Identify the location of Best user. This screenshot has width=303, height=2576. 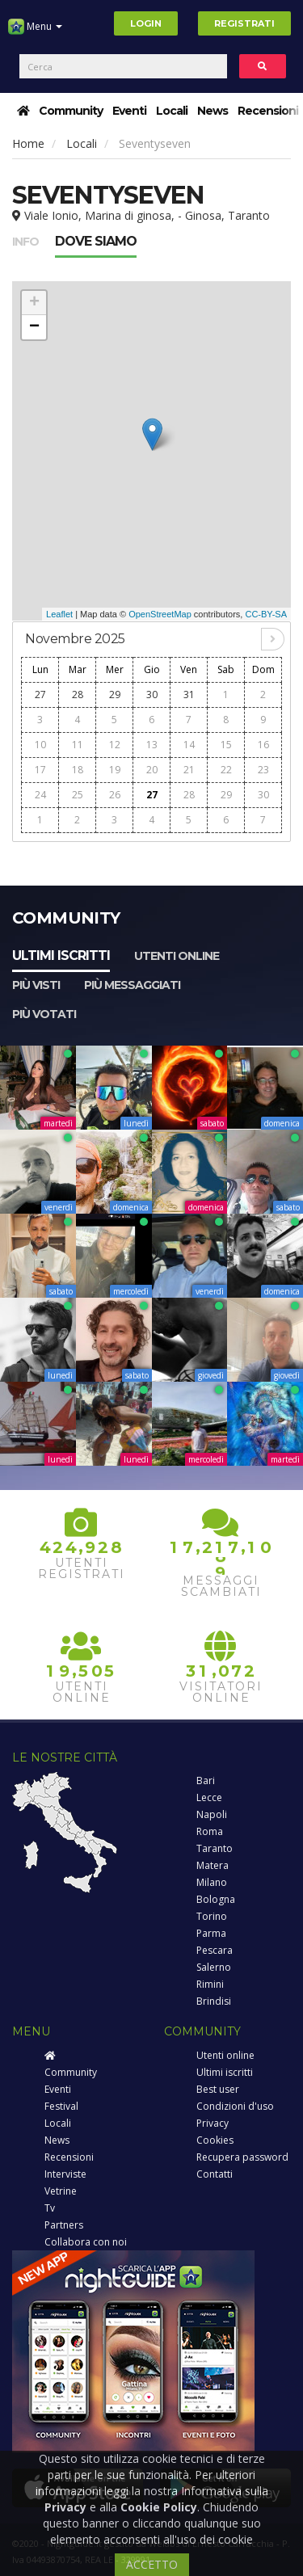
(217, 2089).